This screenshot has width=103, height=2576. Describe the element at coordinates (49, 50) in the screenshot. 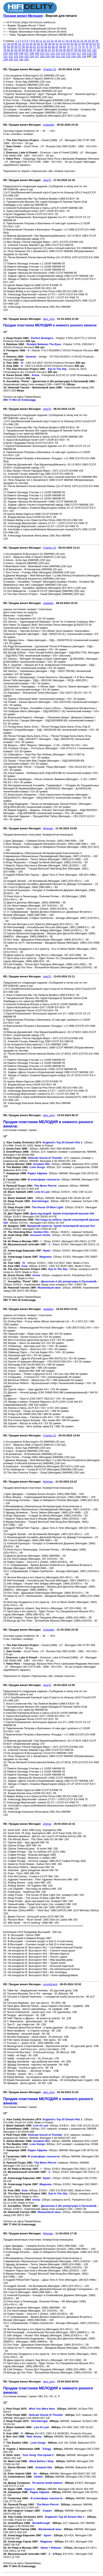

I see `91` at that location.